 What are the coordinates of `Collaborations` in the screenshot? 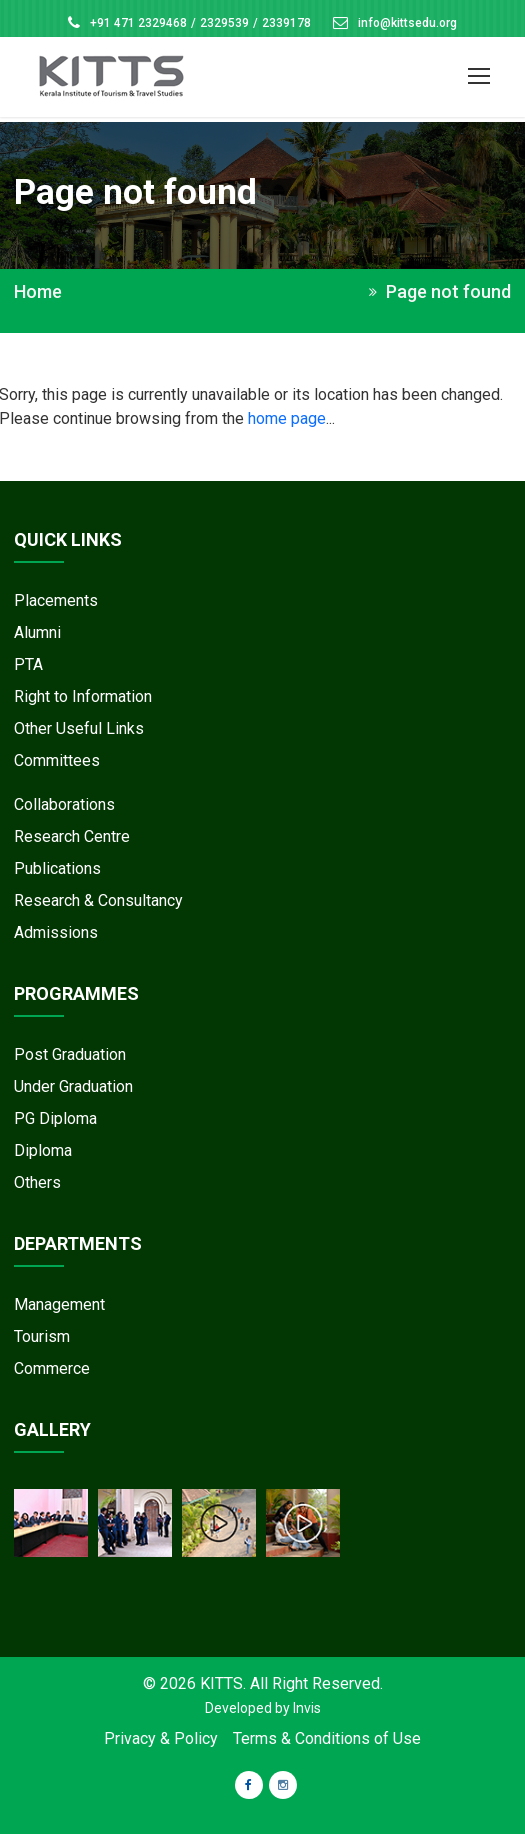 It's located at (64, 804).